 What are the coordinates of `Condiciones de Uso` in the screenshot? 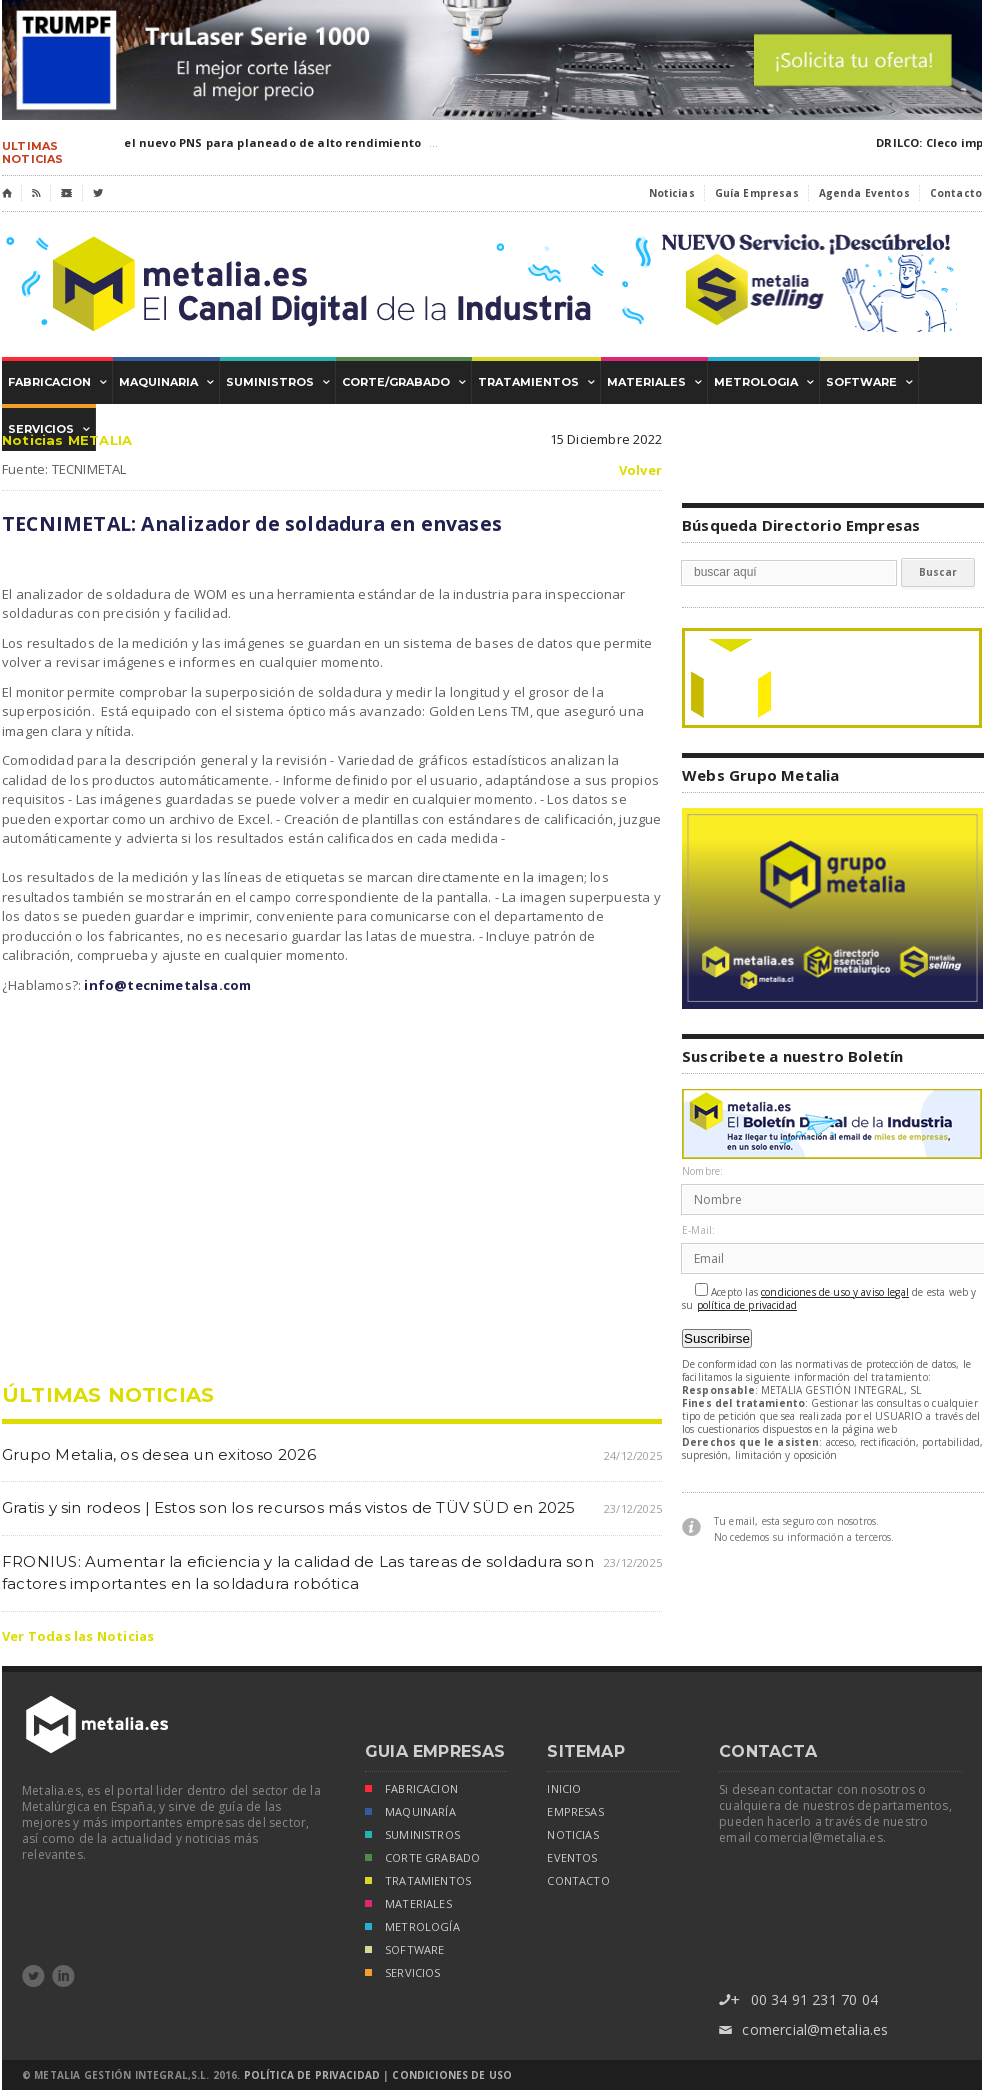 It's located at (452, 2075).